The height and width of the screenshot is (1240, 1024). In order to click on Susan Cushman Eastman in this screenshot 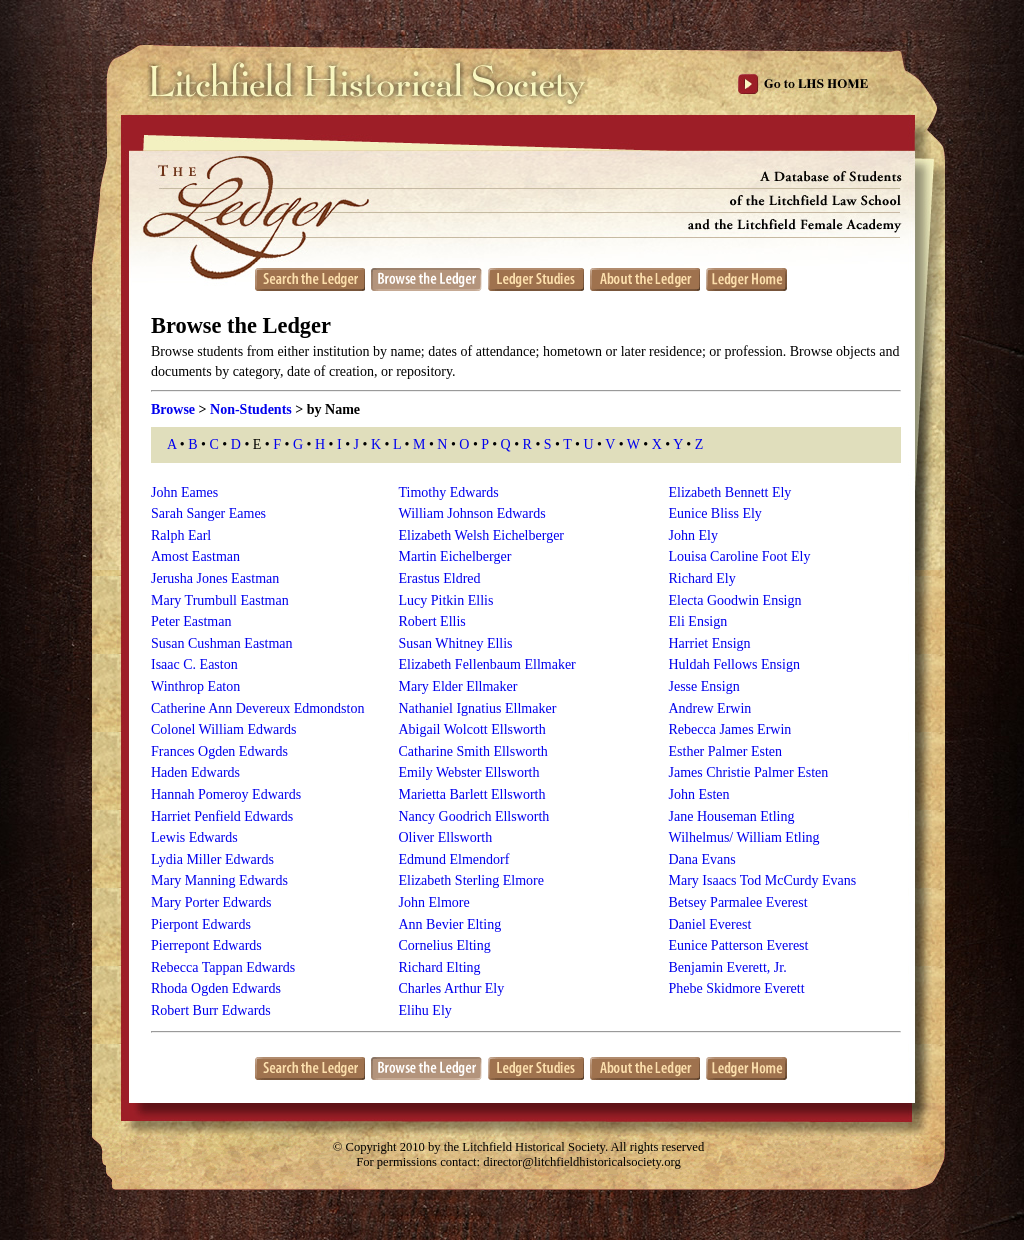, I will do `click(222, 643)`.